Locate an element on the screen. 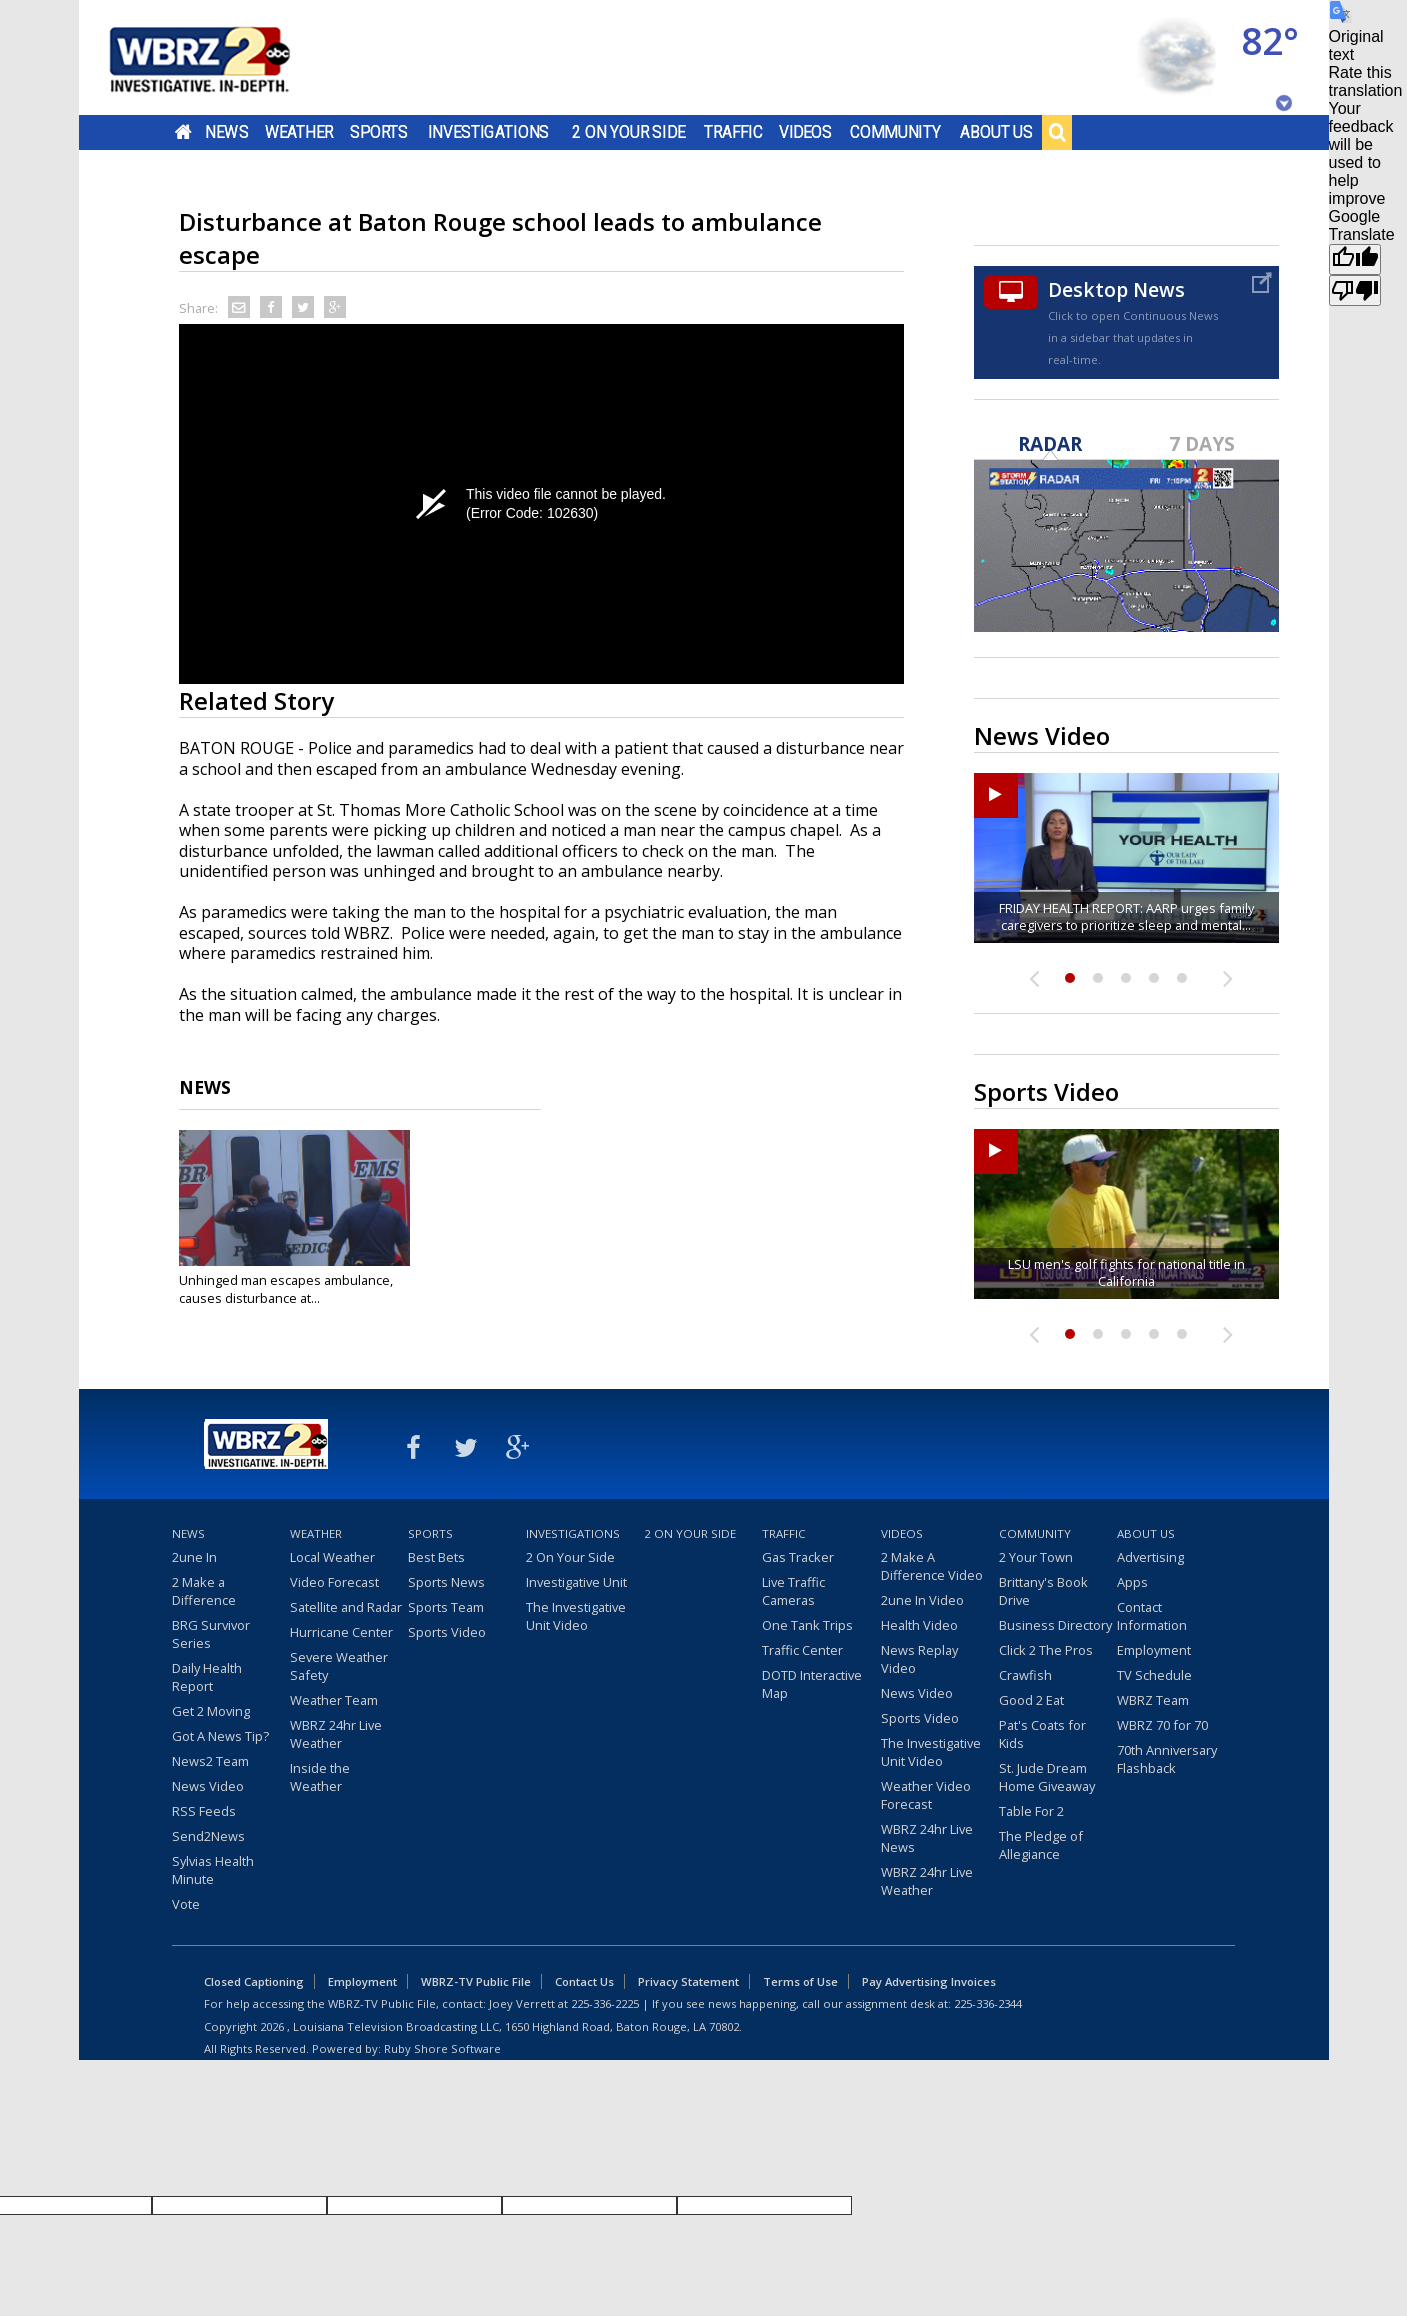 Image resolution: width=1407 pixels, height=2316 pixels. Community is located at coordinates (895, 132).